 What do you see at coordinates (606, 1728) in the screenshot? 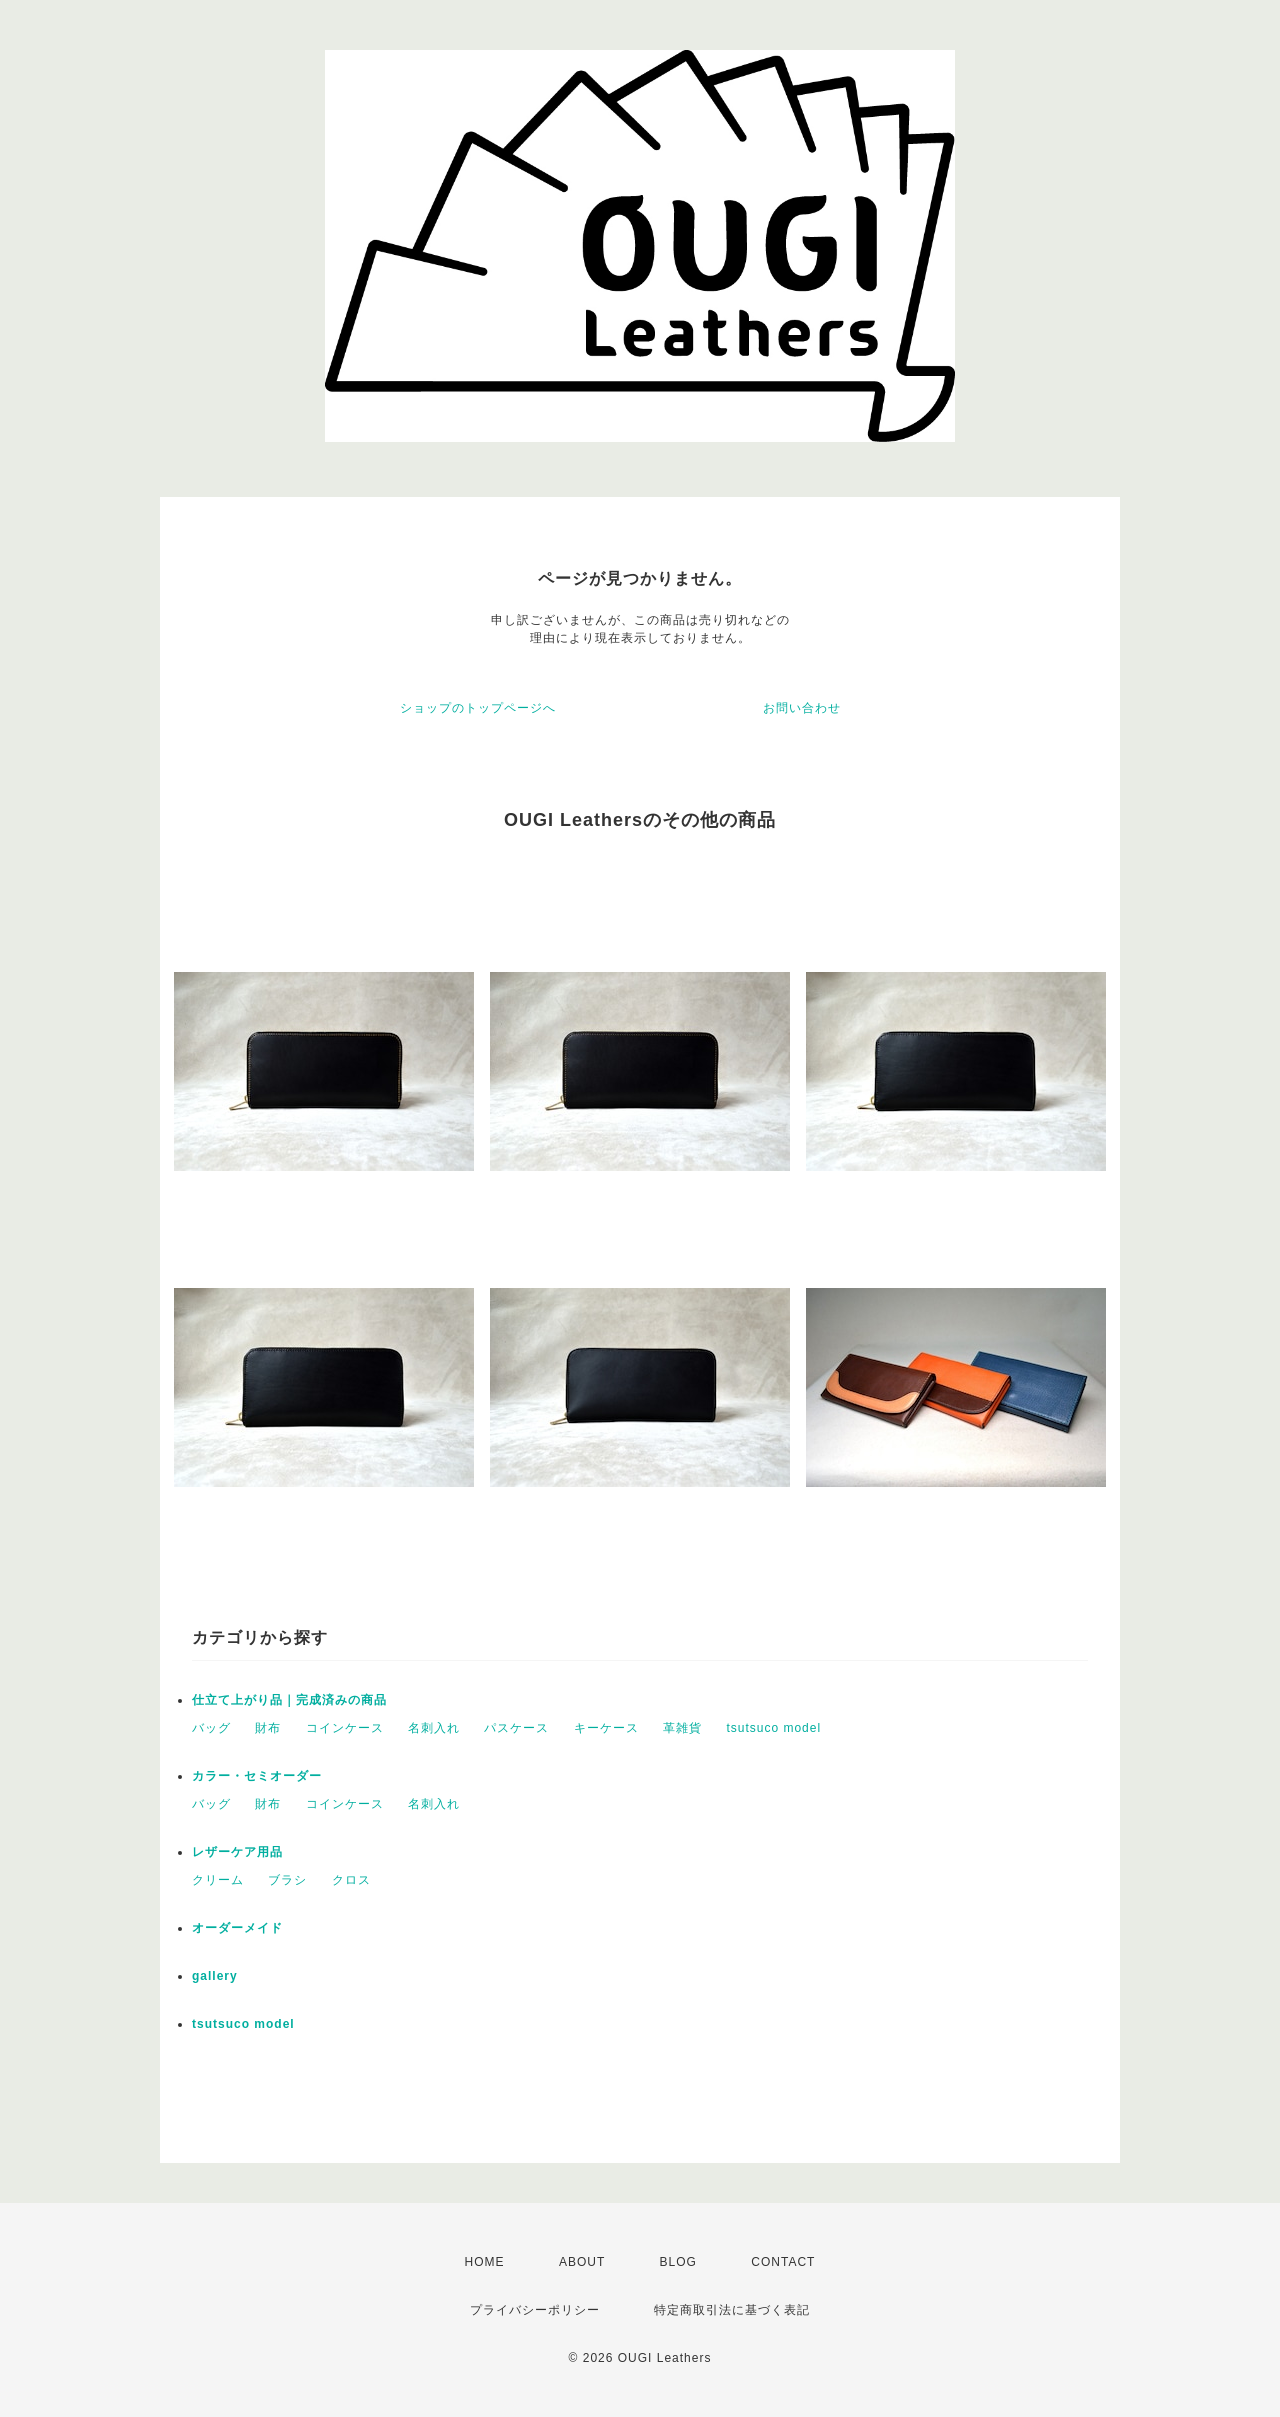
I see `キーケース` at bounding box center [606, 1728].